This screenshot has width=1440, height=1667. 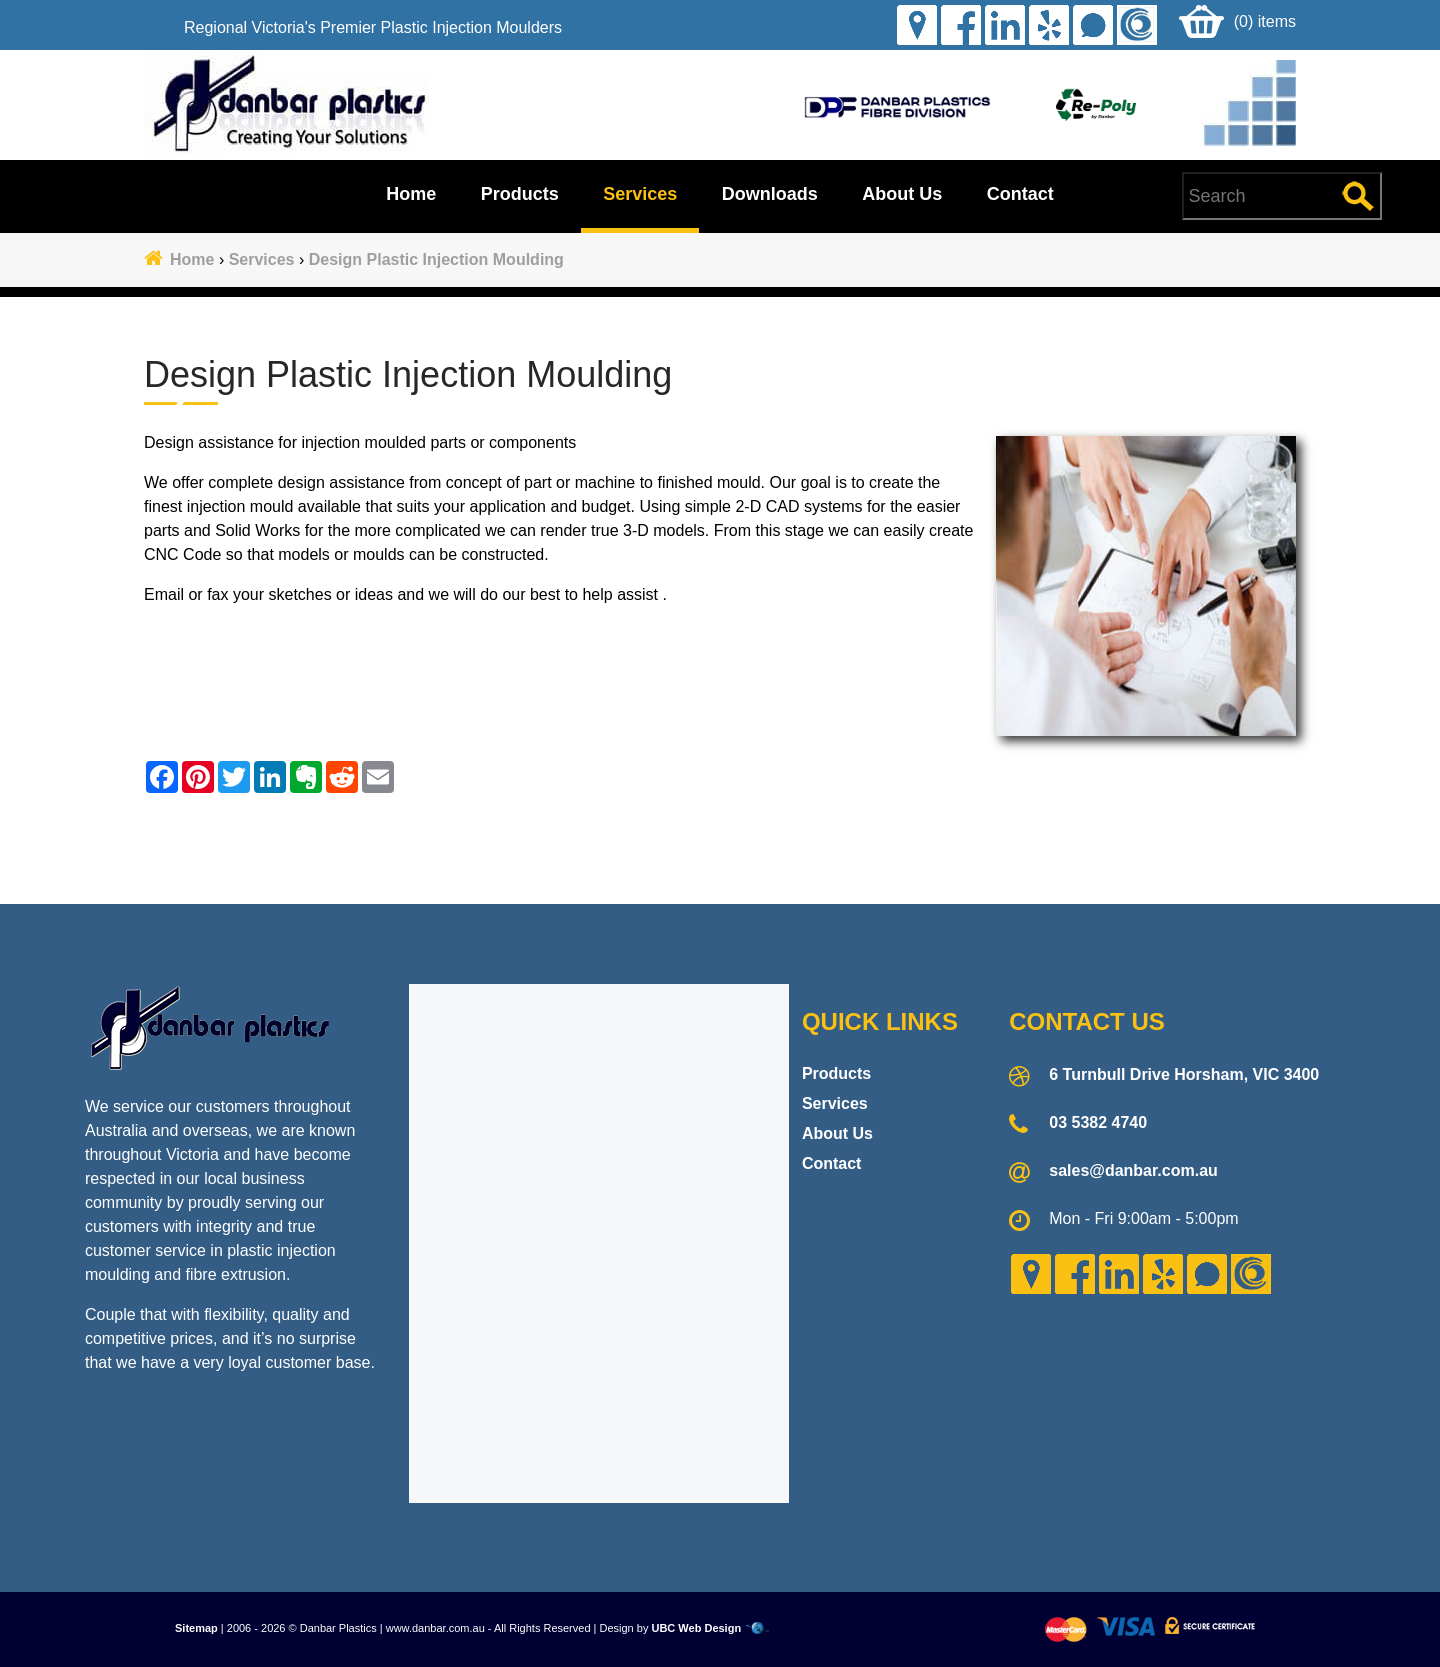 What do you see at coordinates (1020, 194) in the screenshot?
I see `Contact` at bounding box center [1020, 194].